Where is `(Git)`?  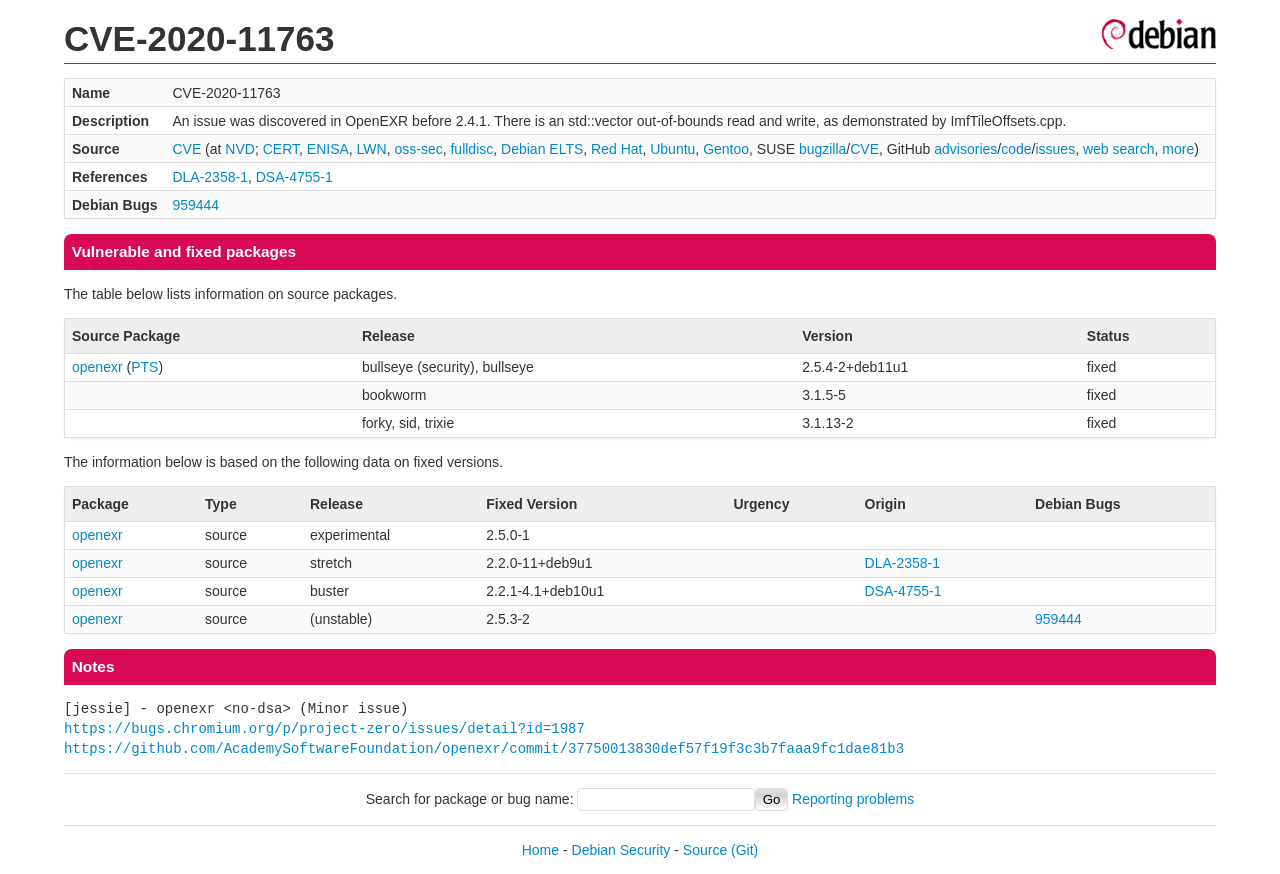 (Git) is located at coordinates (744, 850).